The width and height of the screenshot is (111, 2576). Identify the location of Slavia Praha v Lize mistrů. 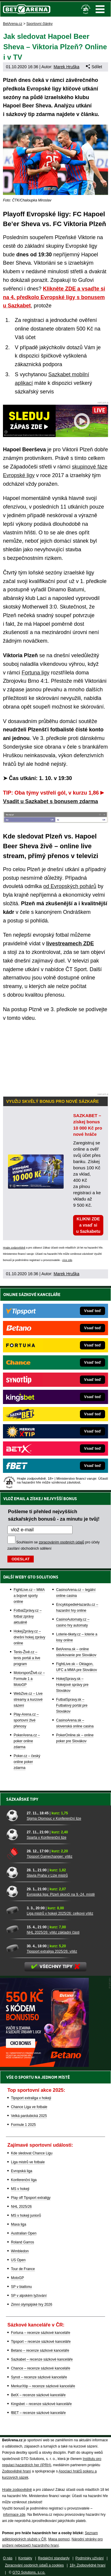
(47, 1875).